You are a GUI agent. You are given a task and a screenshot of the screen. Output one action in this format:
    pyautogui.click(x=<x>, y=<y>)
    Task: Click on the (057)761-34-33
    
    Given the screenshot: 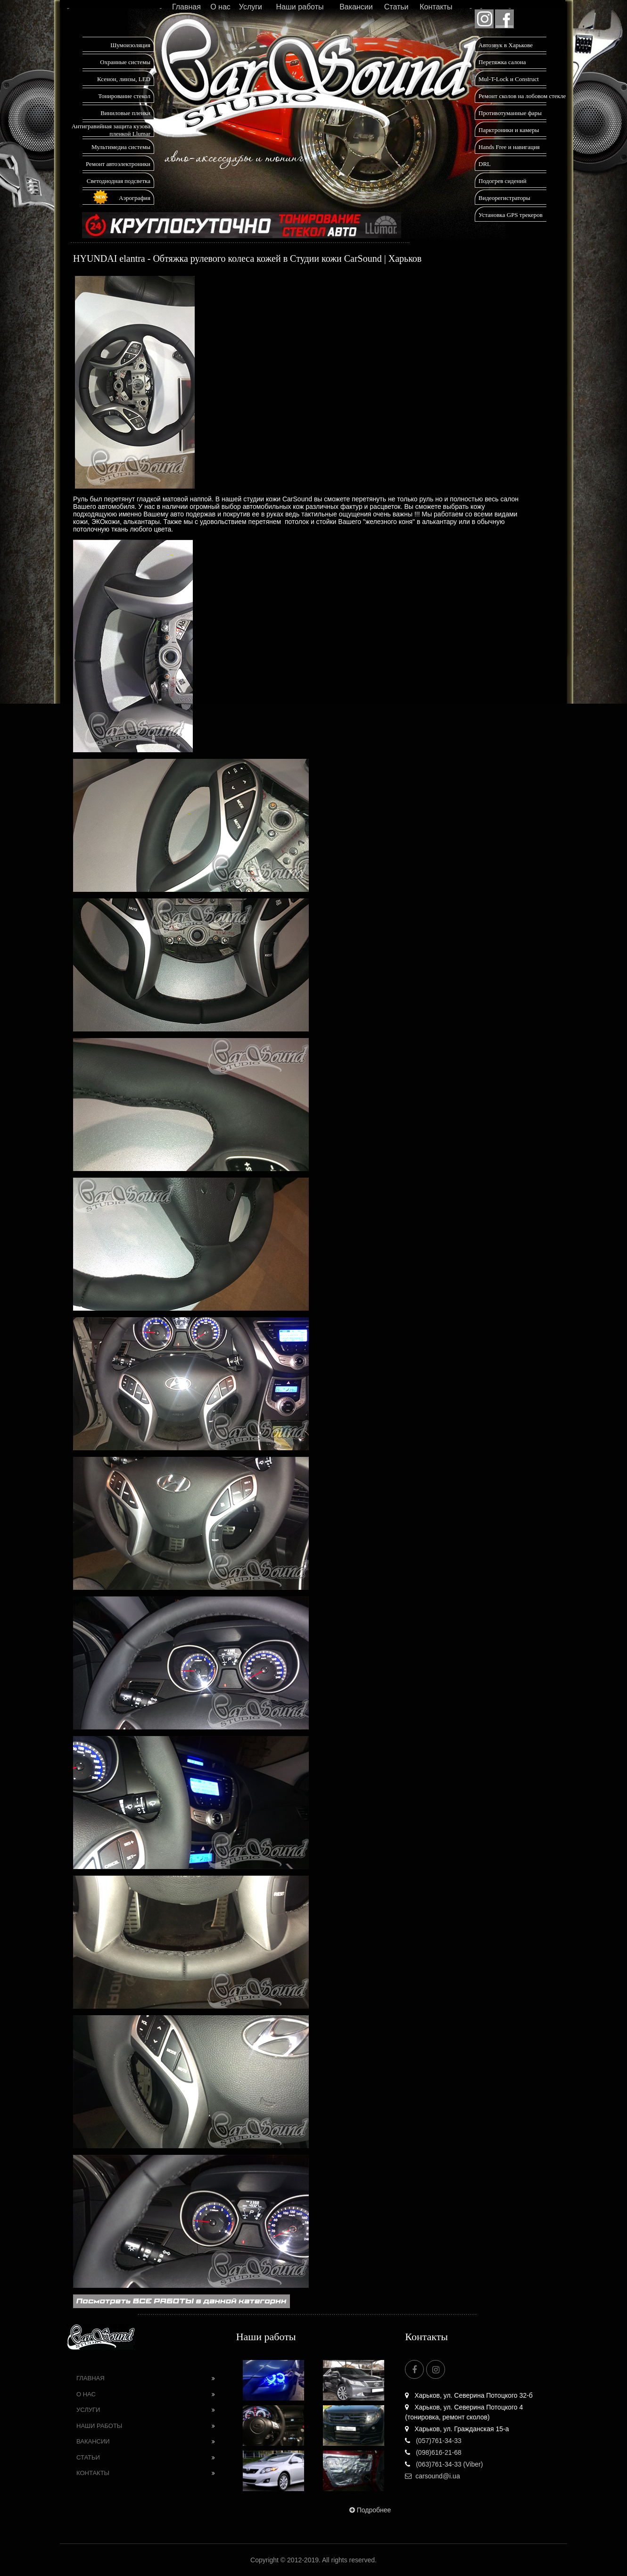 What is the action you would take?
    pyautogui.click(x=433, y=2440)
    